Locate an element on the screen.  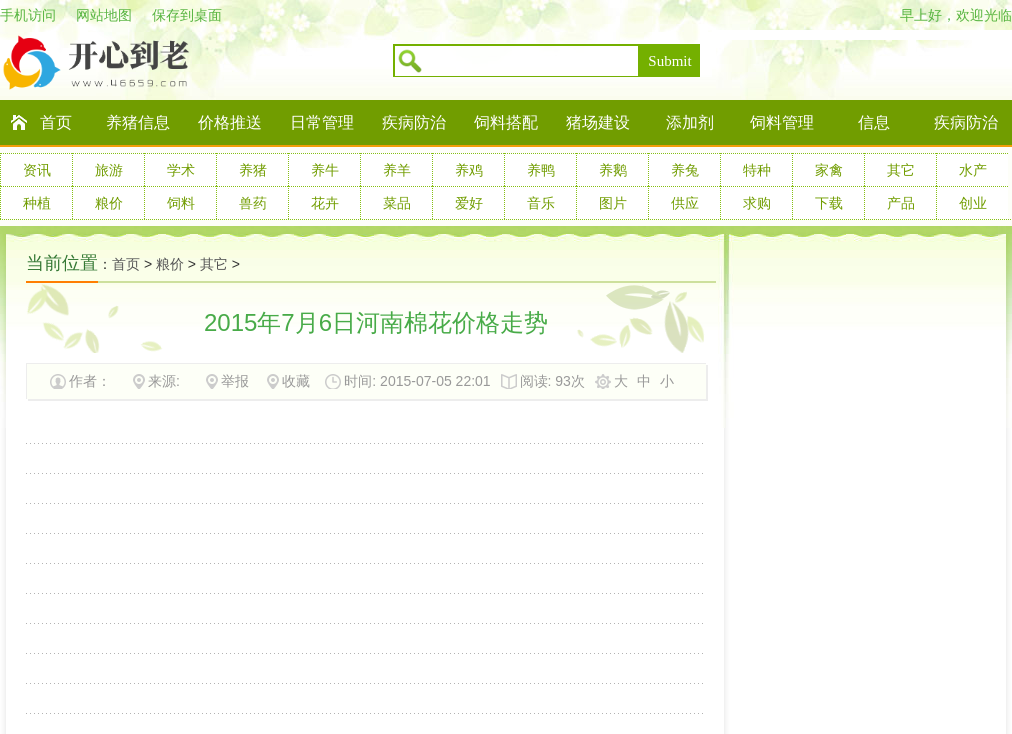
粮价 is located at coordinates (109, 203).